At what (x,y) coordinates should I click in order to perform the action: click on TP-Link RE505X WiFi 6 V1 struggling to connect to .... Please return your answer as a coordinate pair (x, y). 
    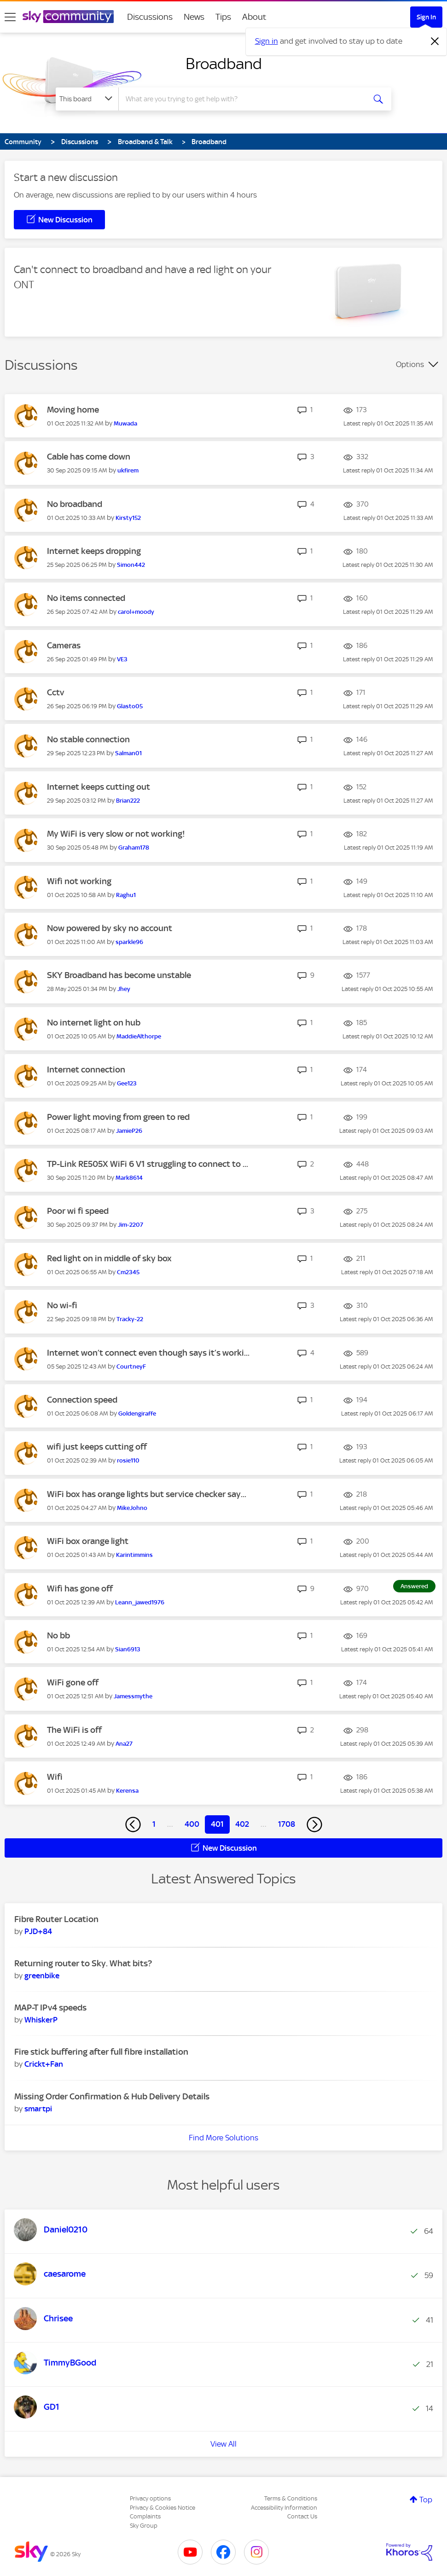
    Looking at the image, I should click on (147, 1164).